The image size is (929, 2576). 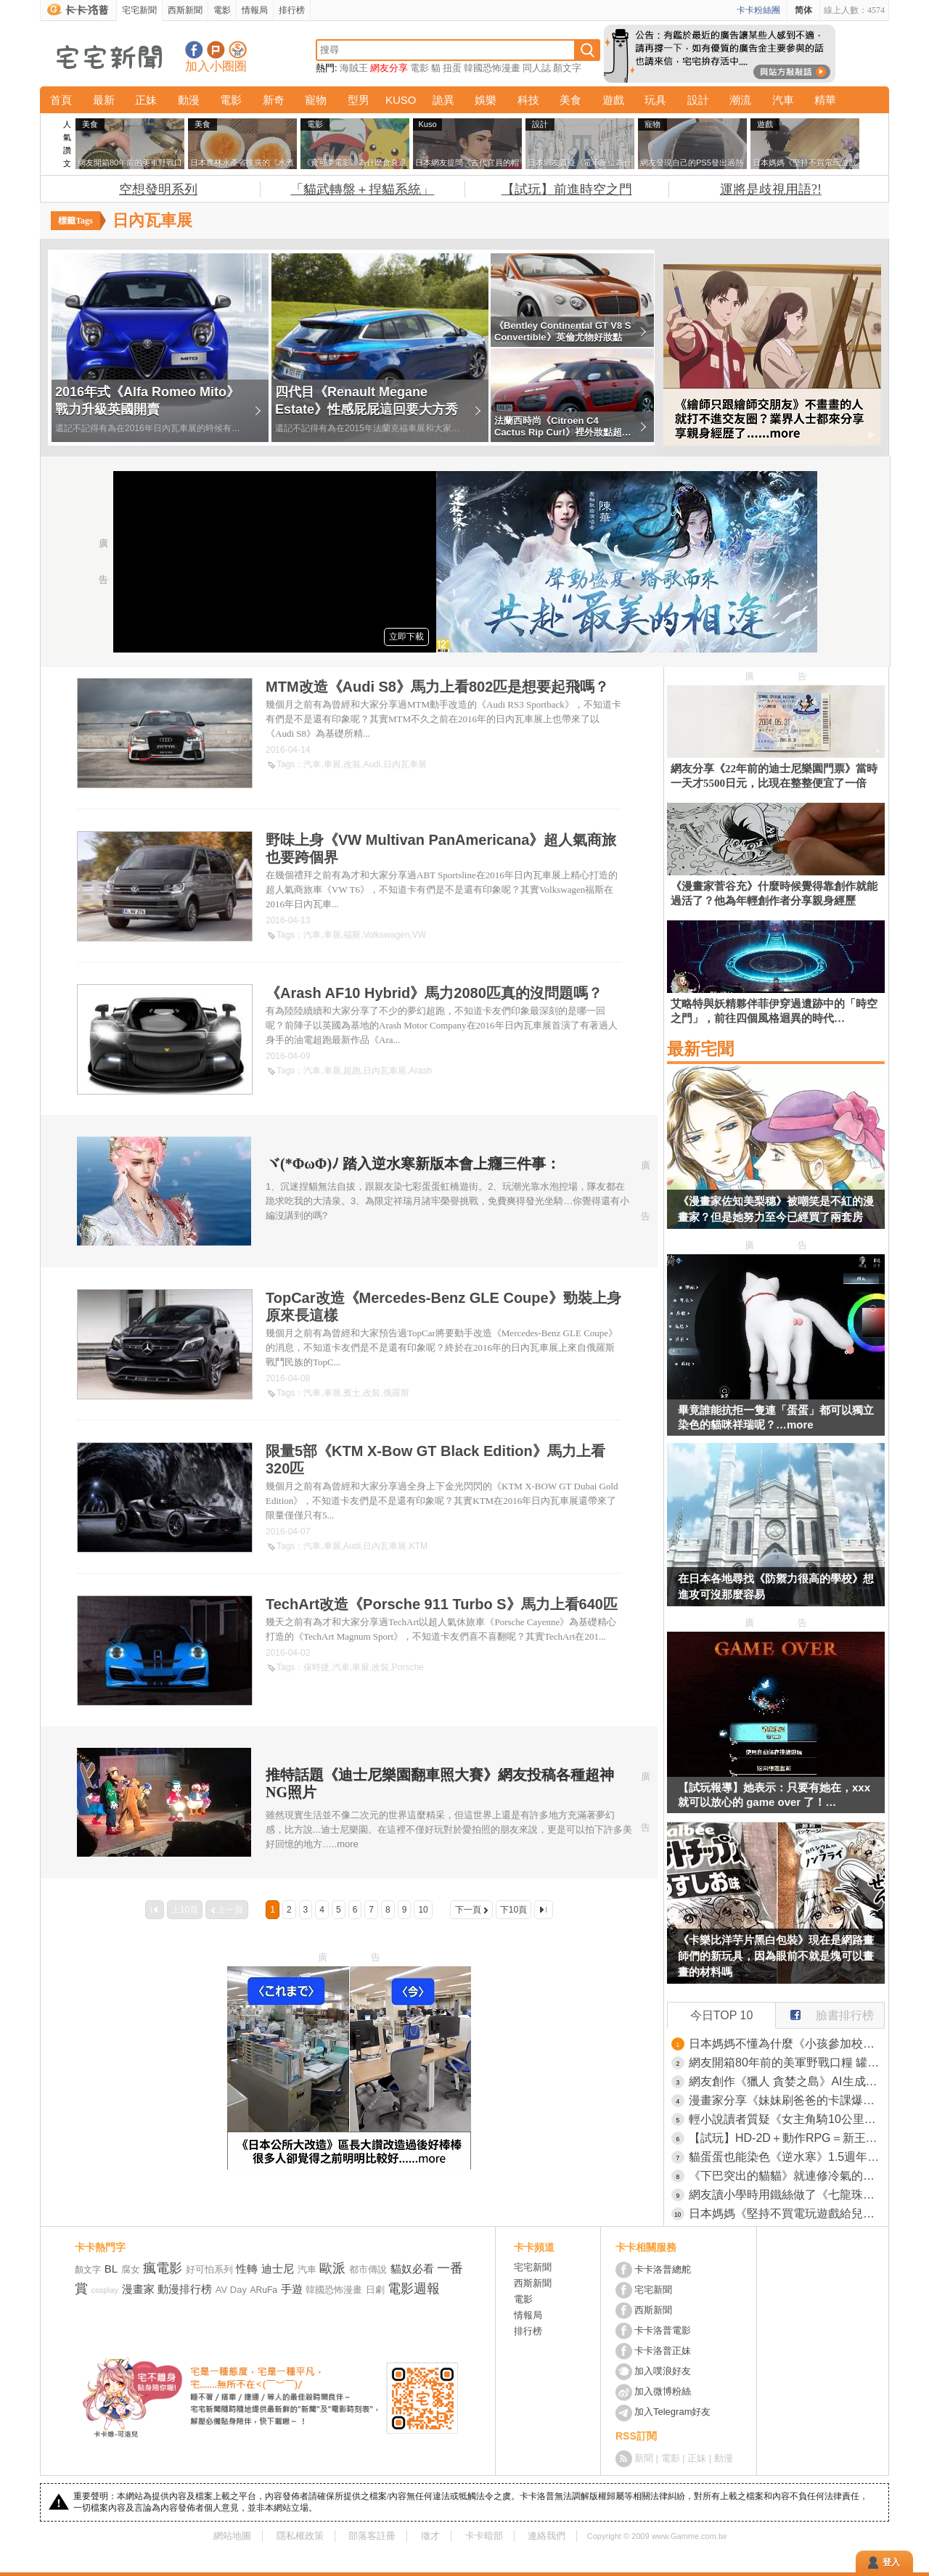 I want to click on AV Day, so click(x=231, y=2289).